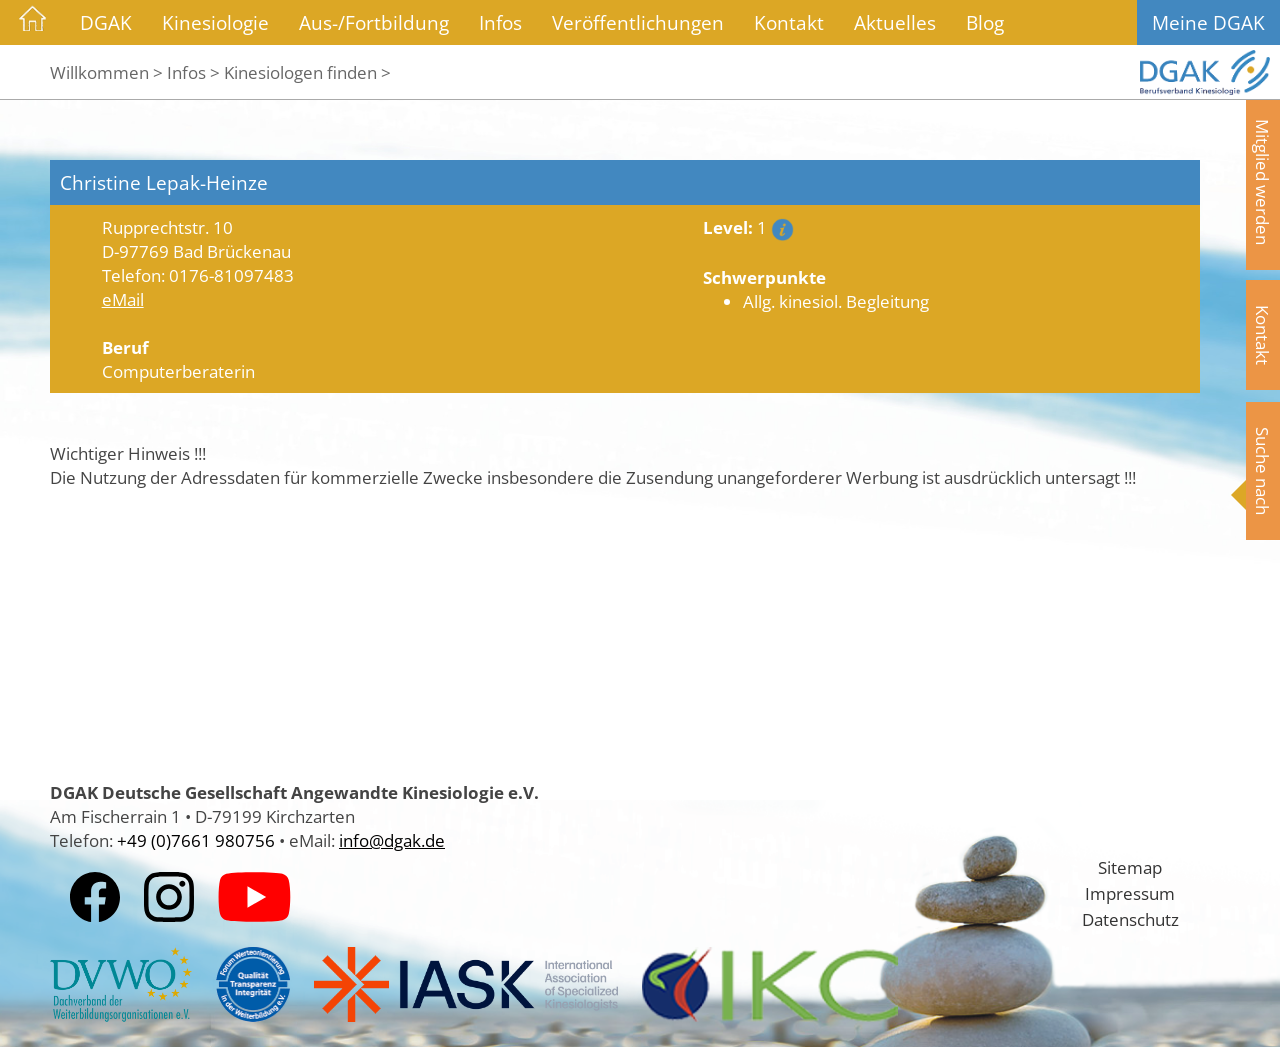  Describe the element at coordinates (123, 299) in the screenshot. I see `eMail` at that location.